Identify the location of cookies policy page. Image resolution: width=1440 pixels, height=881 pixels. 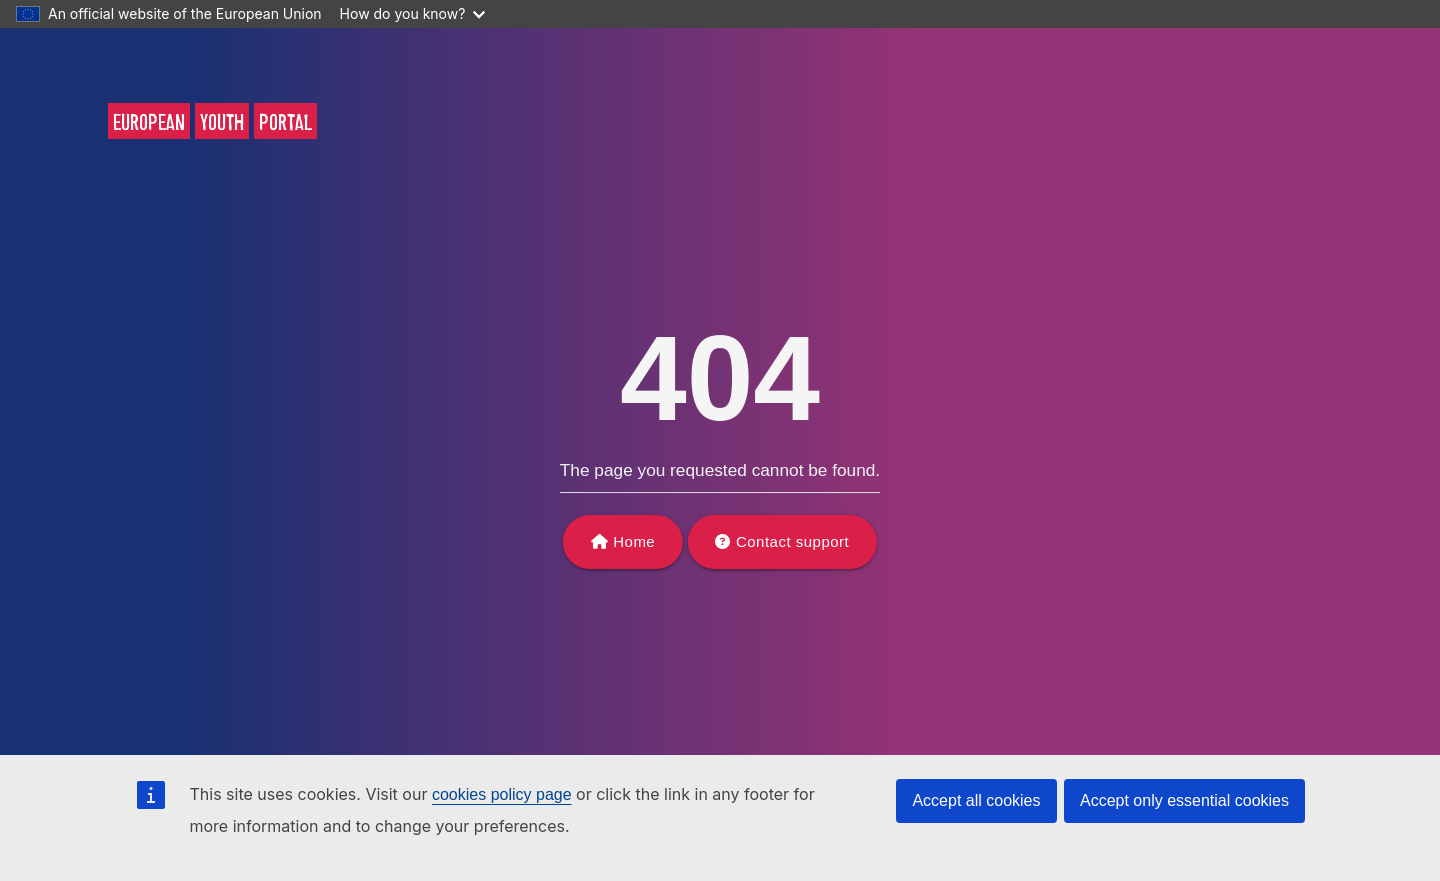
(502, 794).